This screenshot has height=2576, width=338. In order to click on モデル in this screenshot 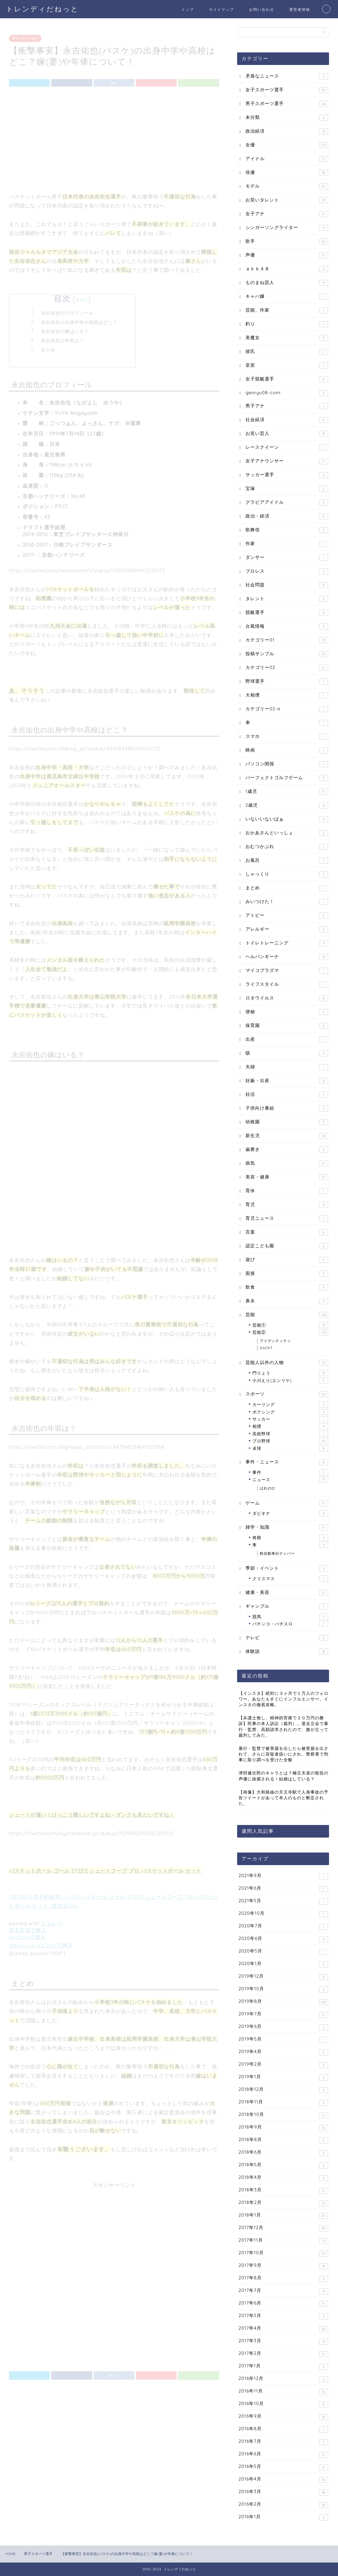, I will do `click(286, 186)`.